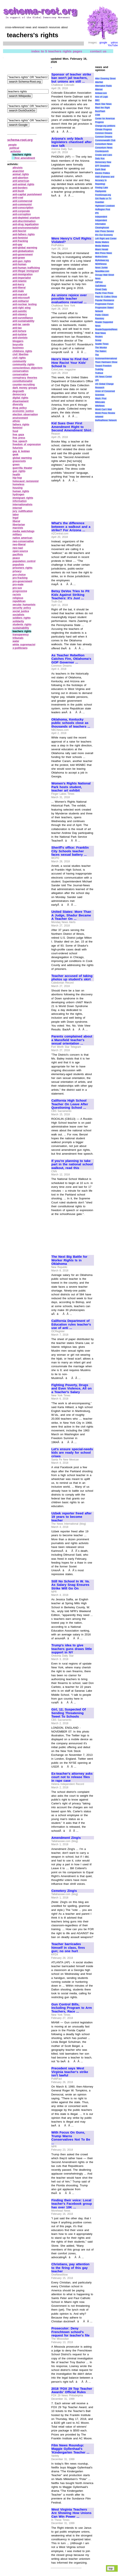 Image resolution: width=122 pixels, height=2576 pixels. What do you see at coordinates (18, 584) in the screenshot?
I see `pro‑male` at bounding box center [18, 584].